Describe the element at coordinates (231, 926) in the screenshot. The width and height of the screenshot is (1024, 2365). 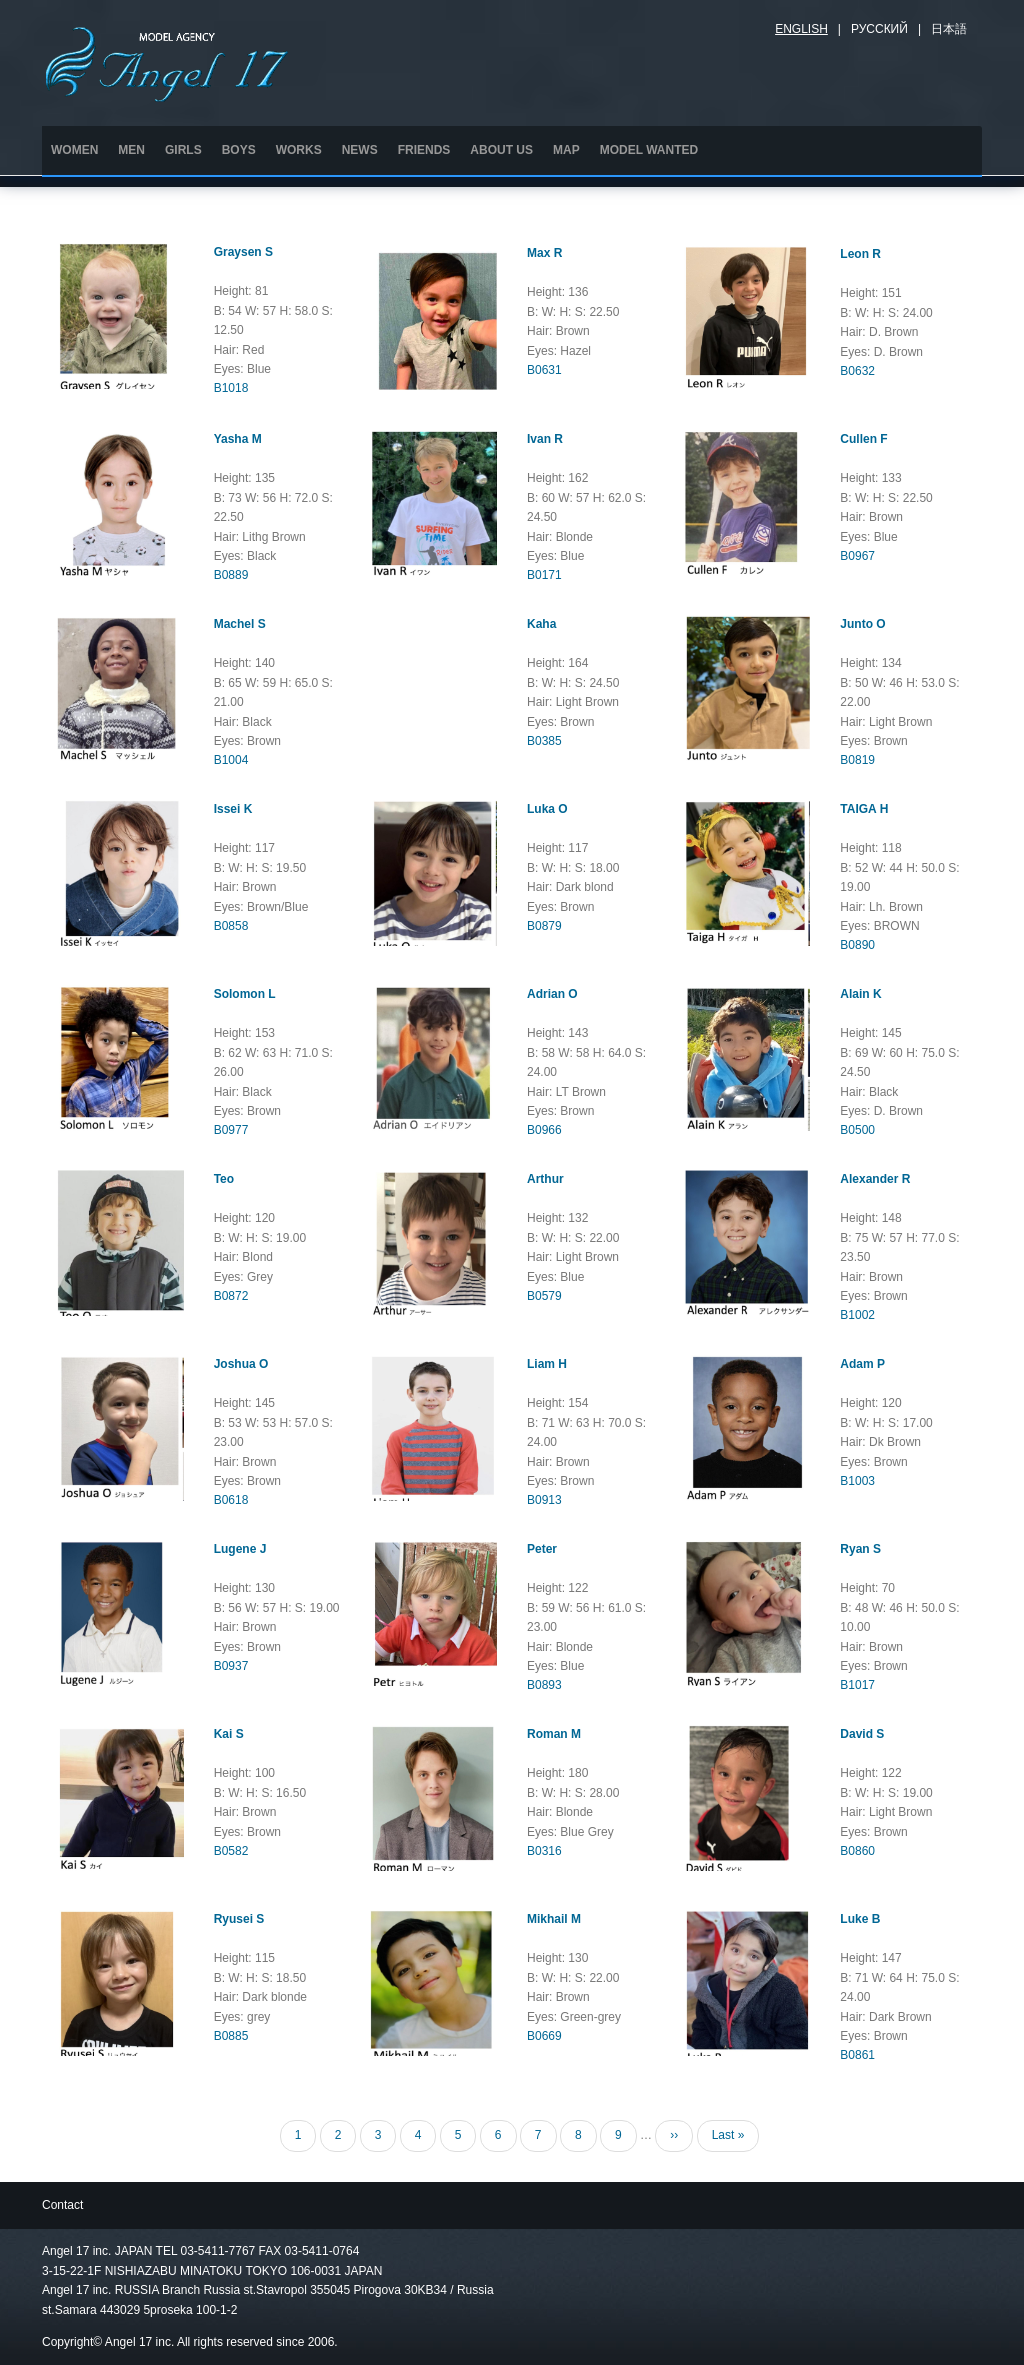
I see `B0858` at that location.